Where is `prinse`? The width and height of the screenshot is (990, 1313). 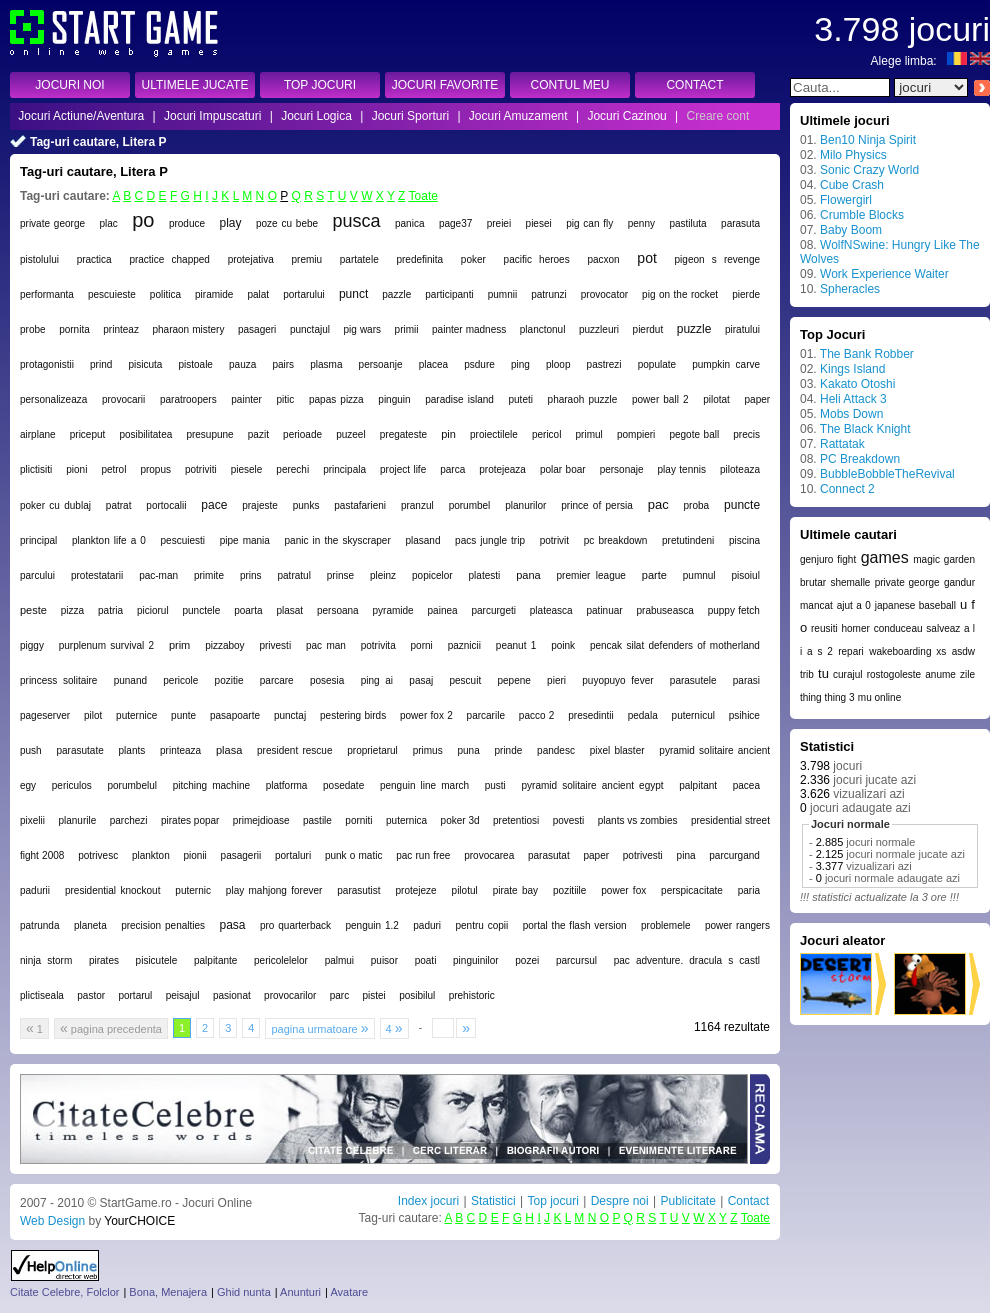 prinse is located at coordinates (340, 575).